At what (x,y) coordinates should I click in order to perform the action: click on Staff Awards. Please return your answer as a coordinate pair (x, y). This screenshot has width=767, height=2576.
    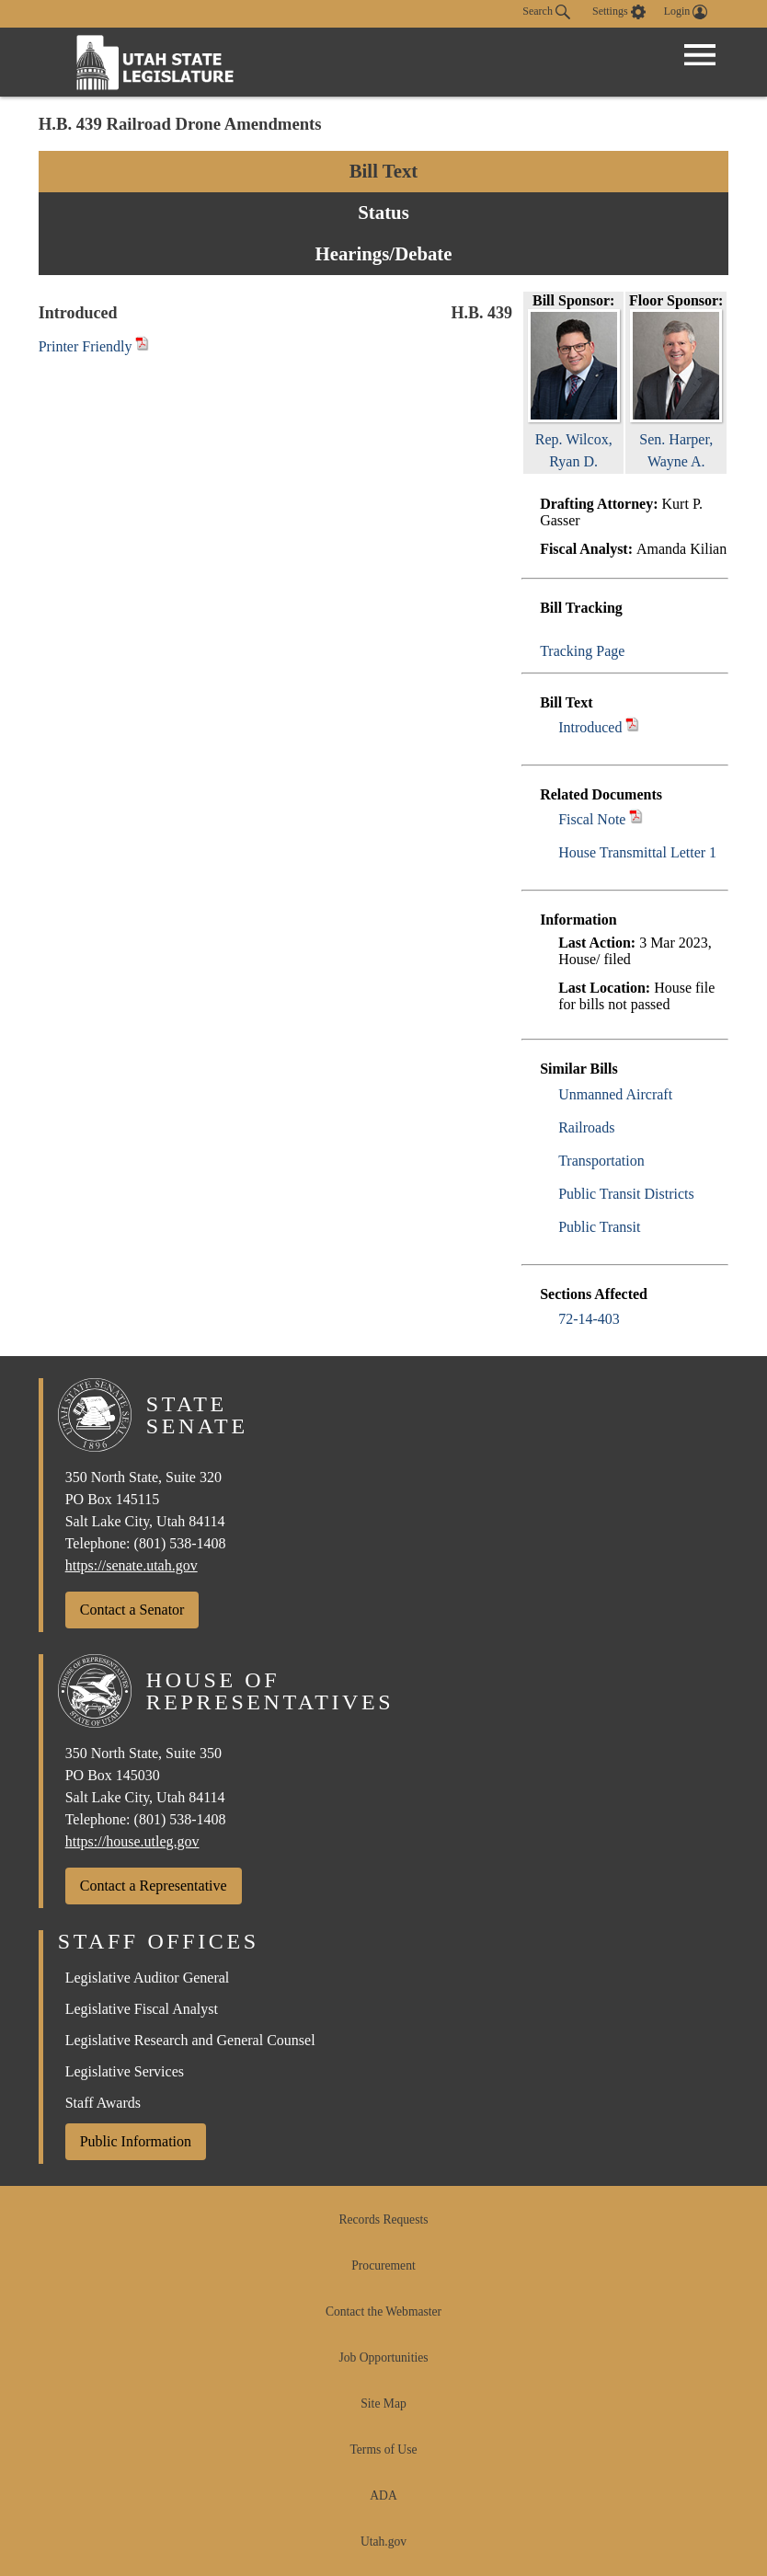
    Looking at the image, I should click on (103, 2102).